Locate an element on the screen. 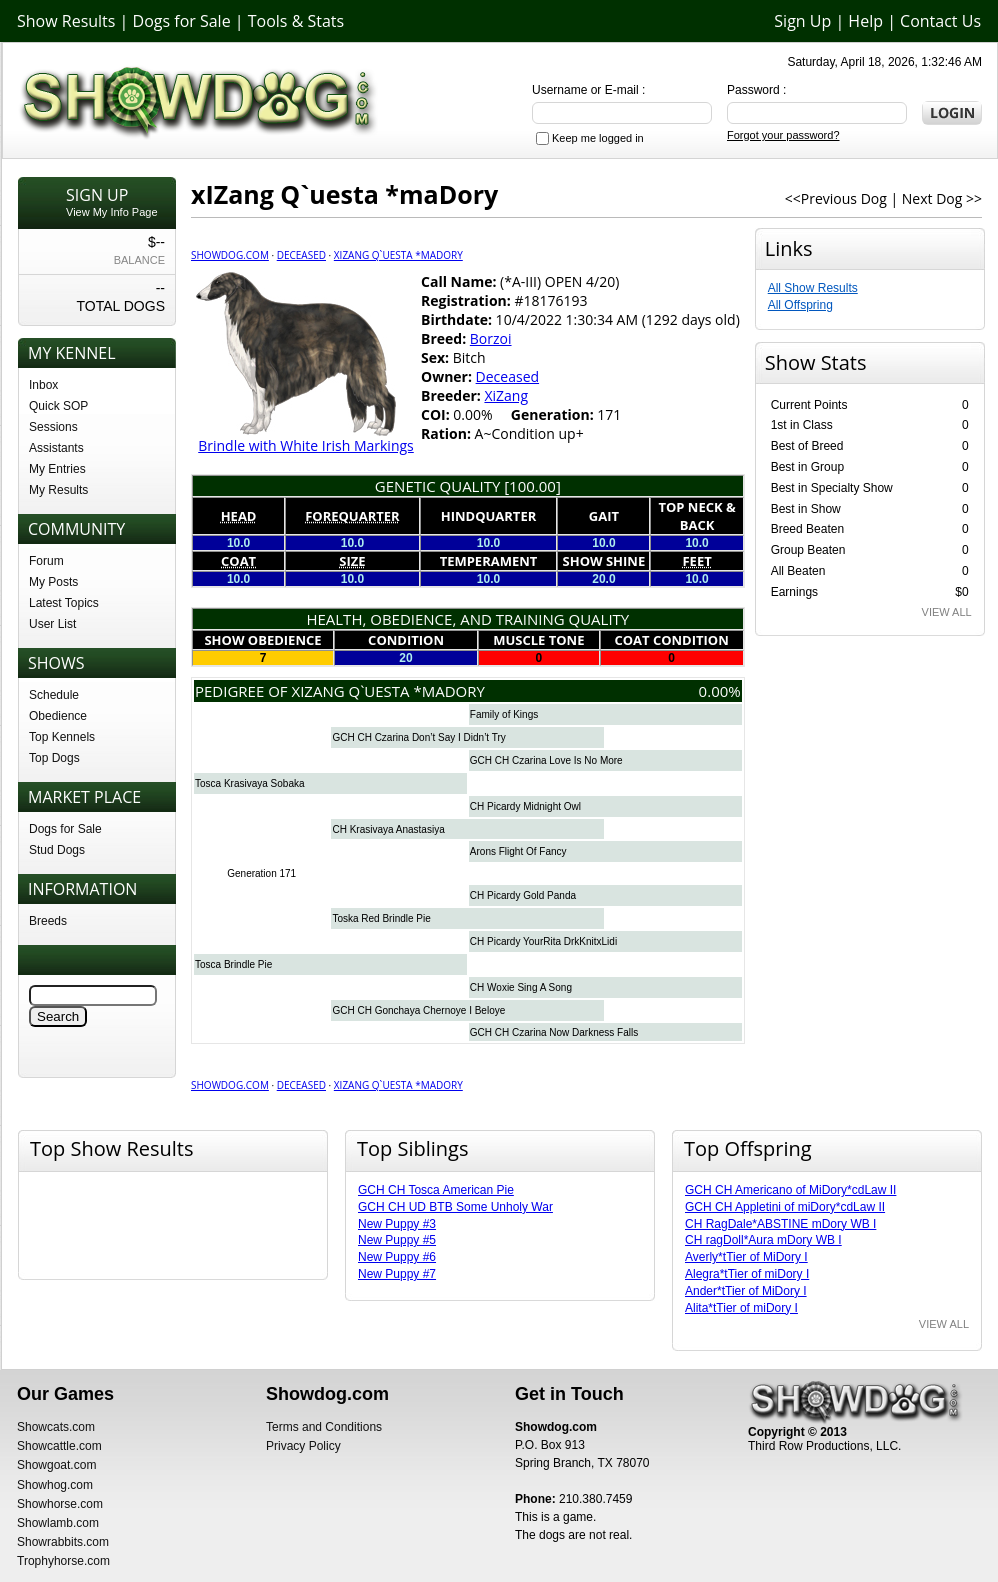 The height and width of the screenshot is (1582, 998). GCH CH Gonchaya Chernoye I Beloye is located at coordinates (418, 1010).